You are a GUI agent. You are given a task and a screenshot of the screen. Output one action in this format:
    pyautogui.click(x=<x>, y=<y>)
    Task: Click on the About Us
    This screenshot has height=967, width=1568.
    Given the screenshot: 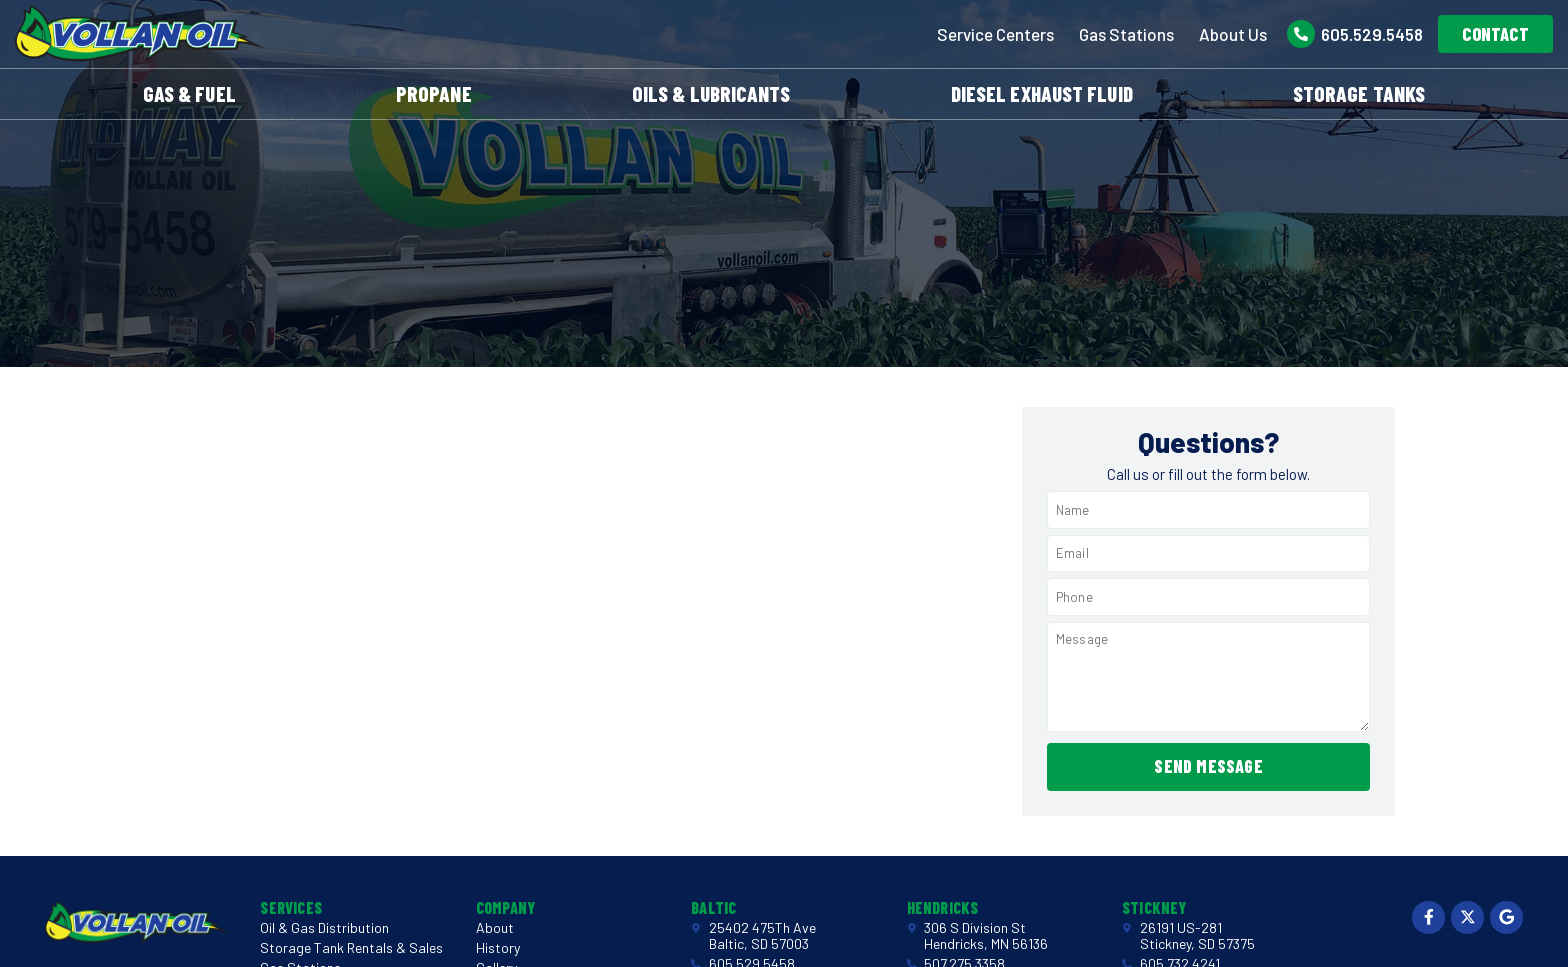 What is the action you would take?
    pyautogui.click(x=1233, y=34)
    